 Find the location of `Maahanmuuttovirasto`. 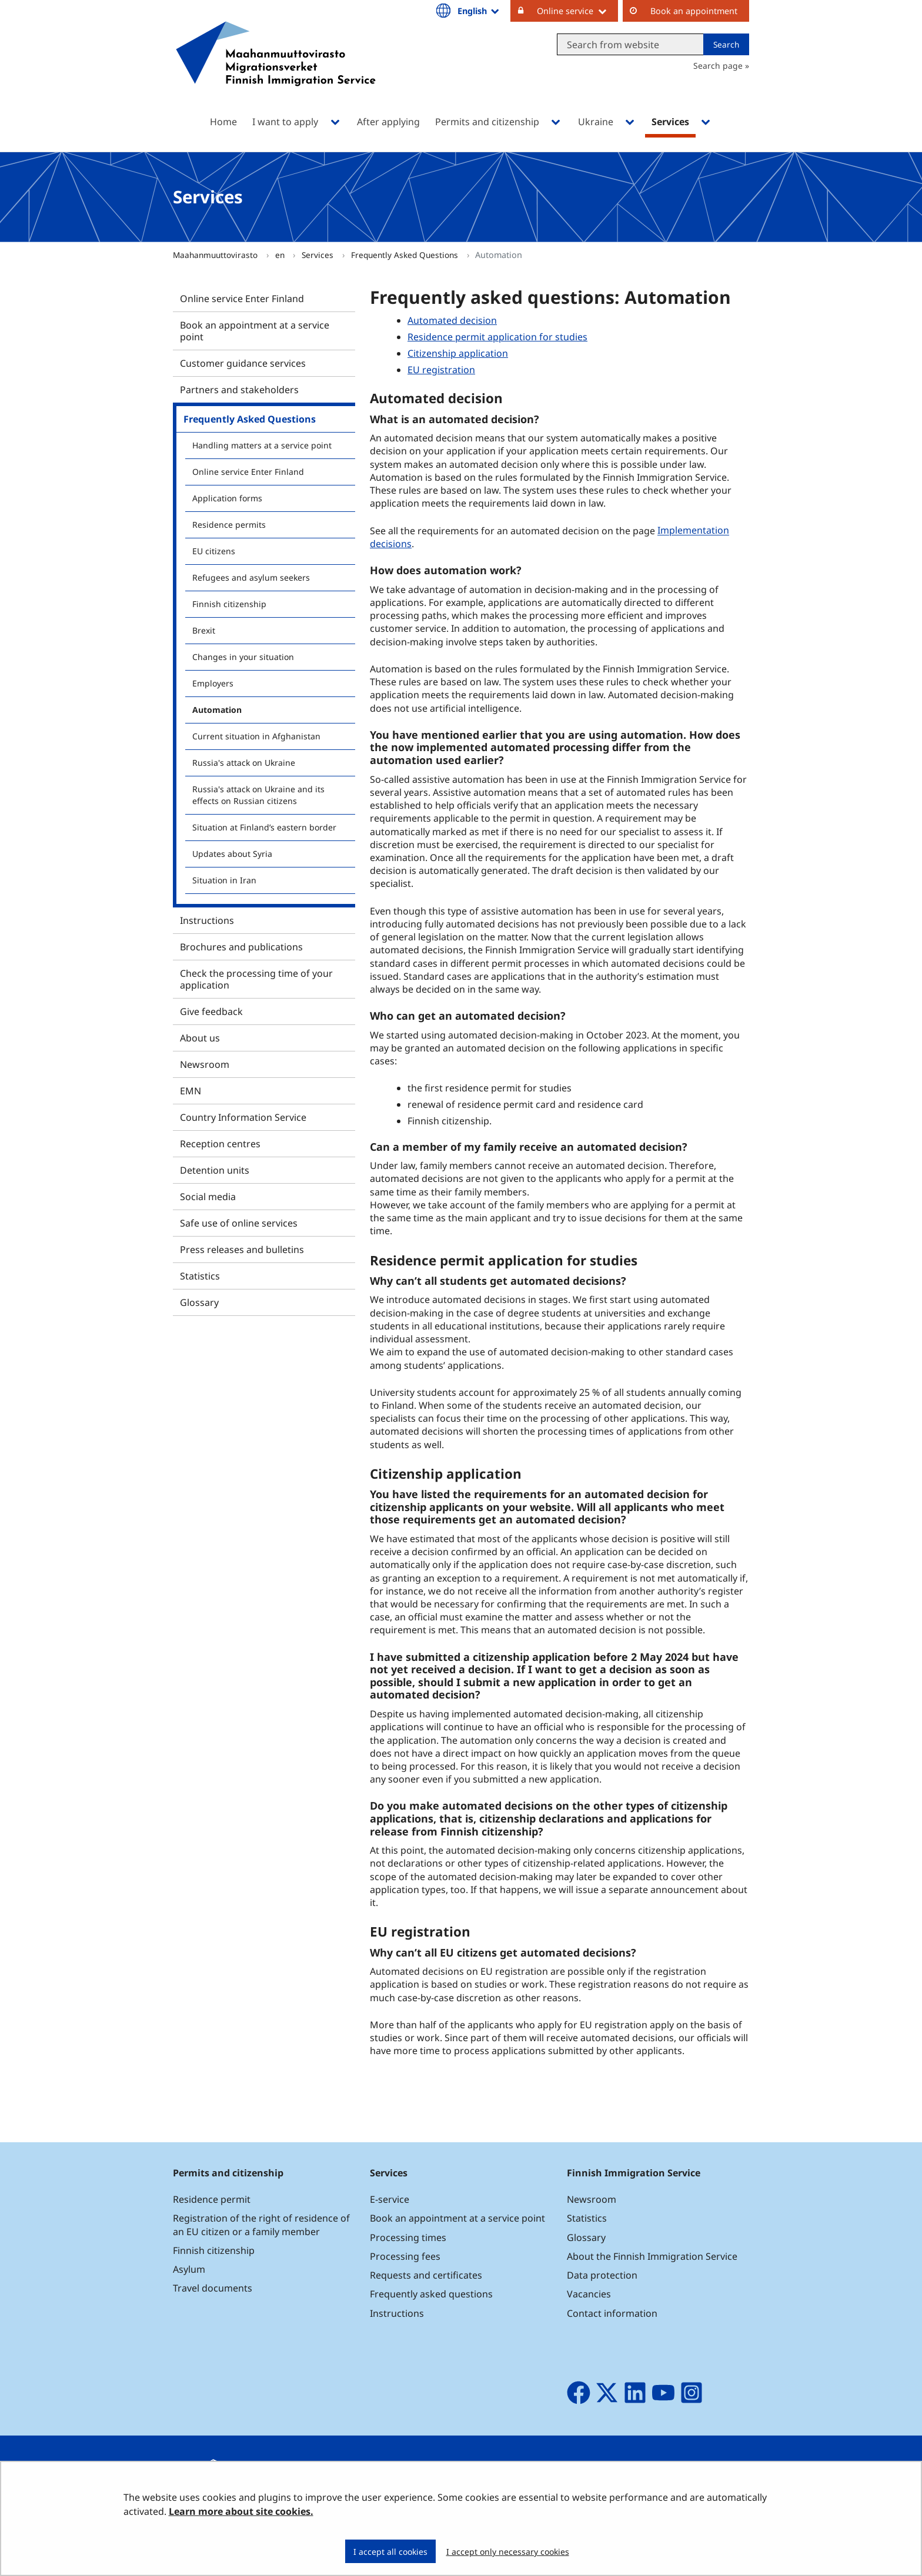

Maahanmuuttovirasto is located at coordinates (216, 254).